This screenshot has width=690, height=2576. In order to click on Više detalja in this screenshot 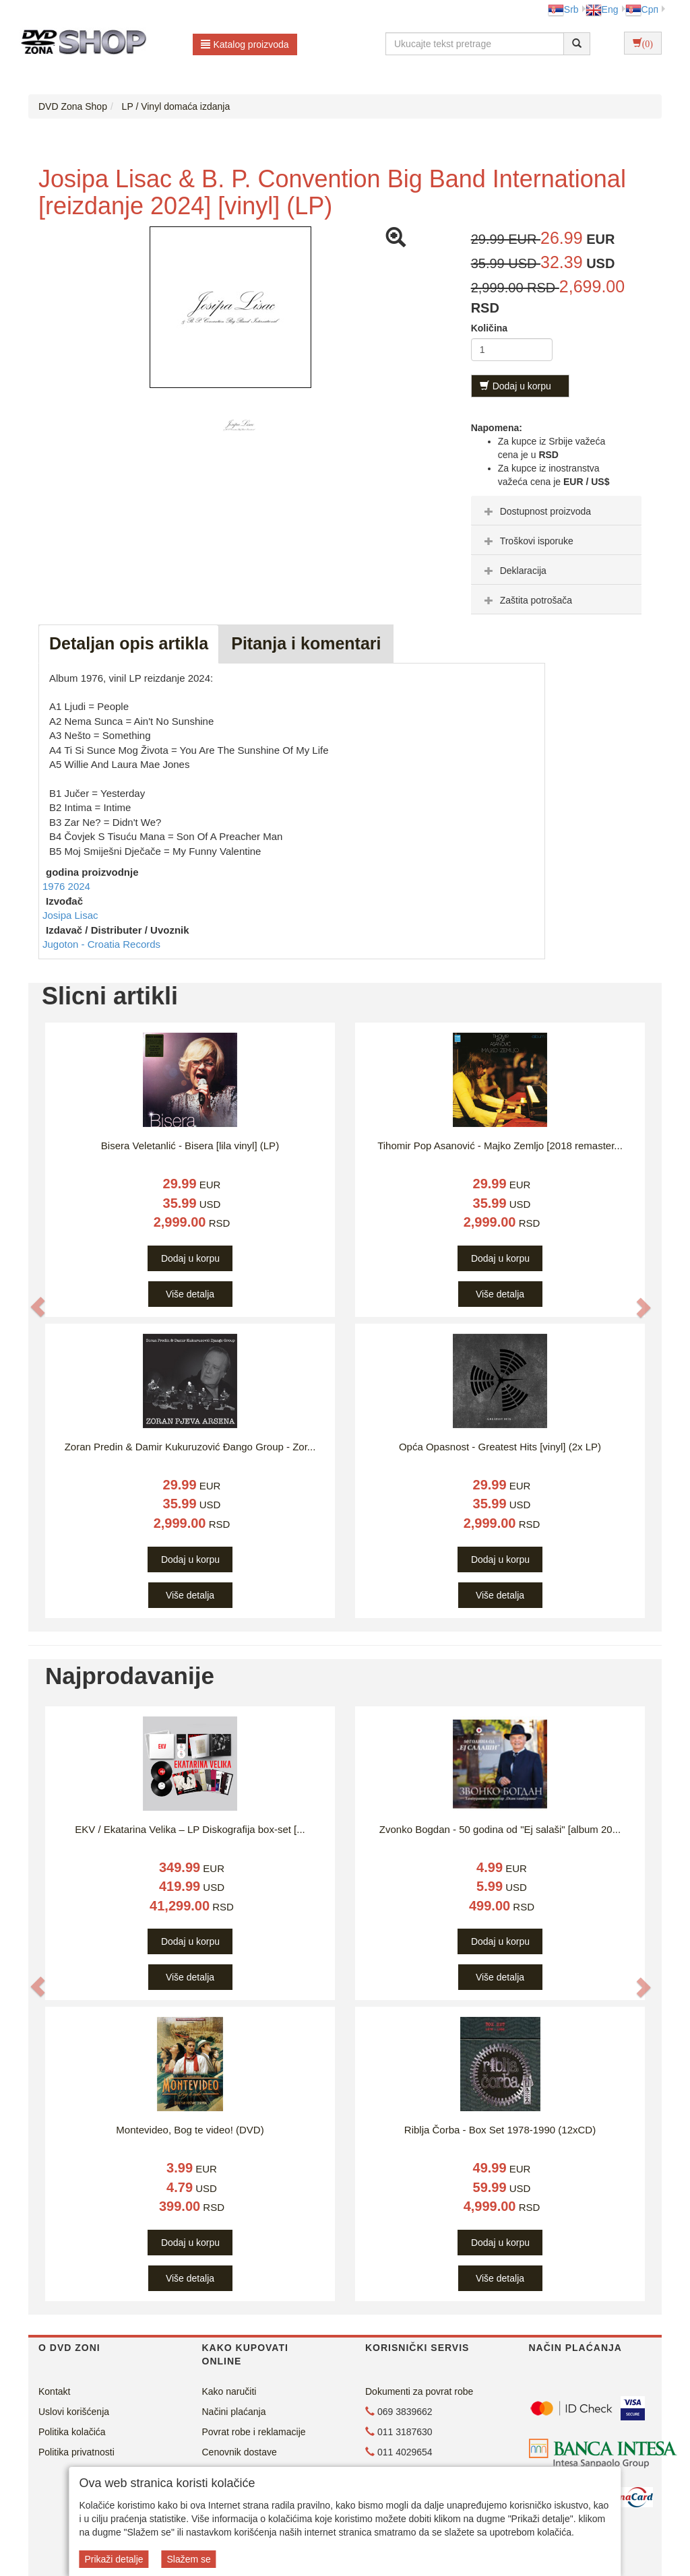, I will do `click(190, 1294)`.